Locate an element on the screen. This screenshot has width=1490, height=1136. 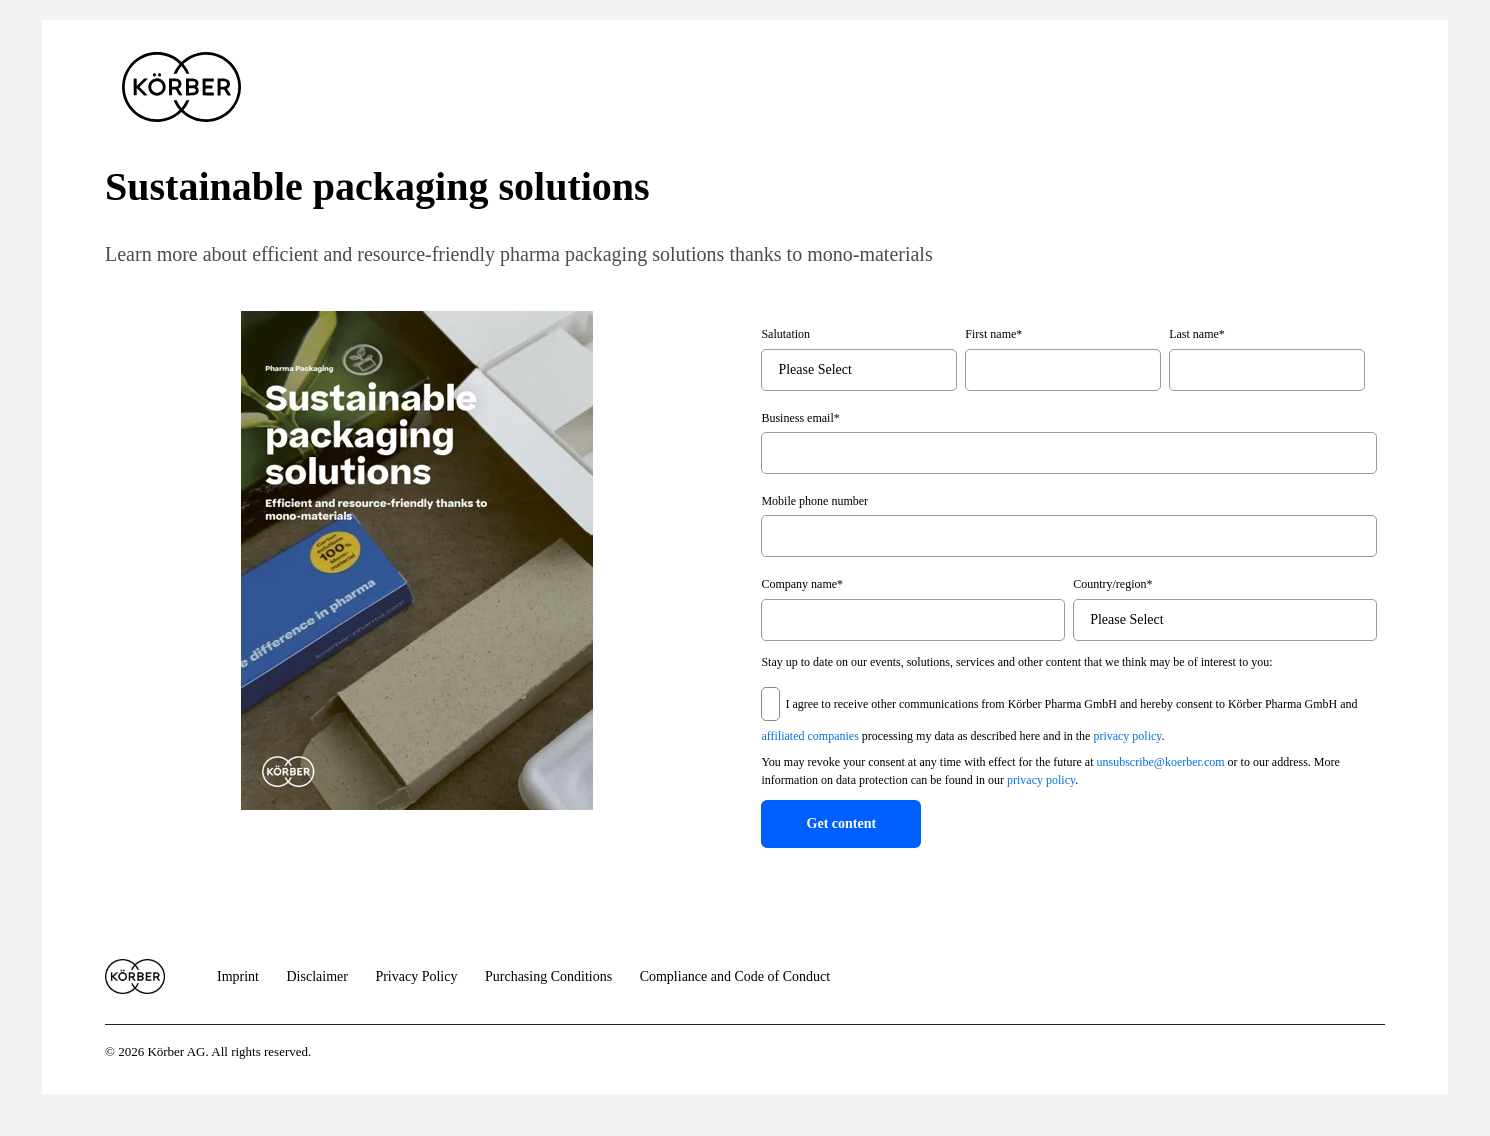
Purchasing Conditions is located at coordinates (548, 976).